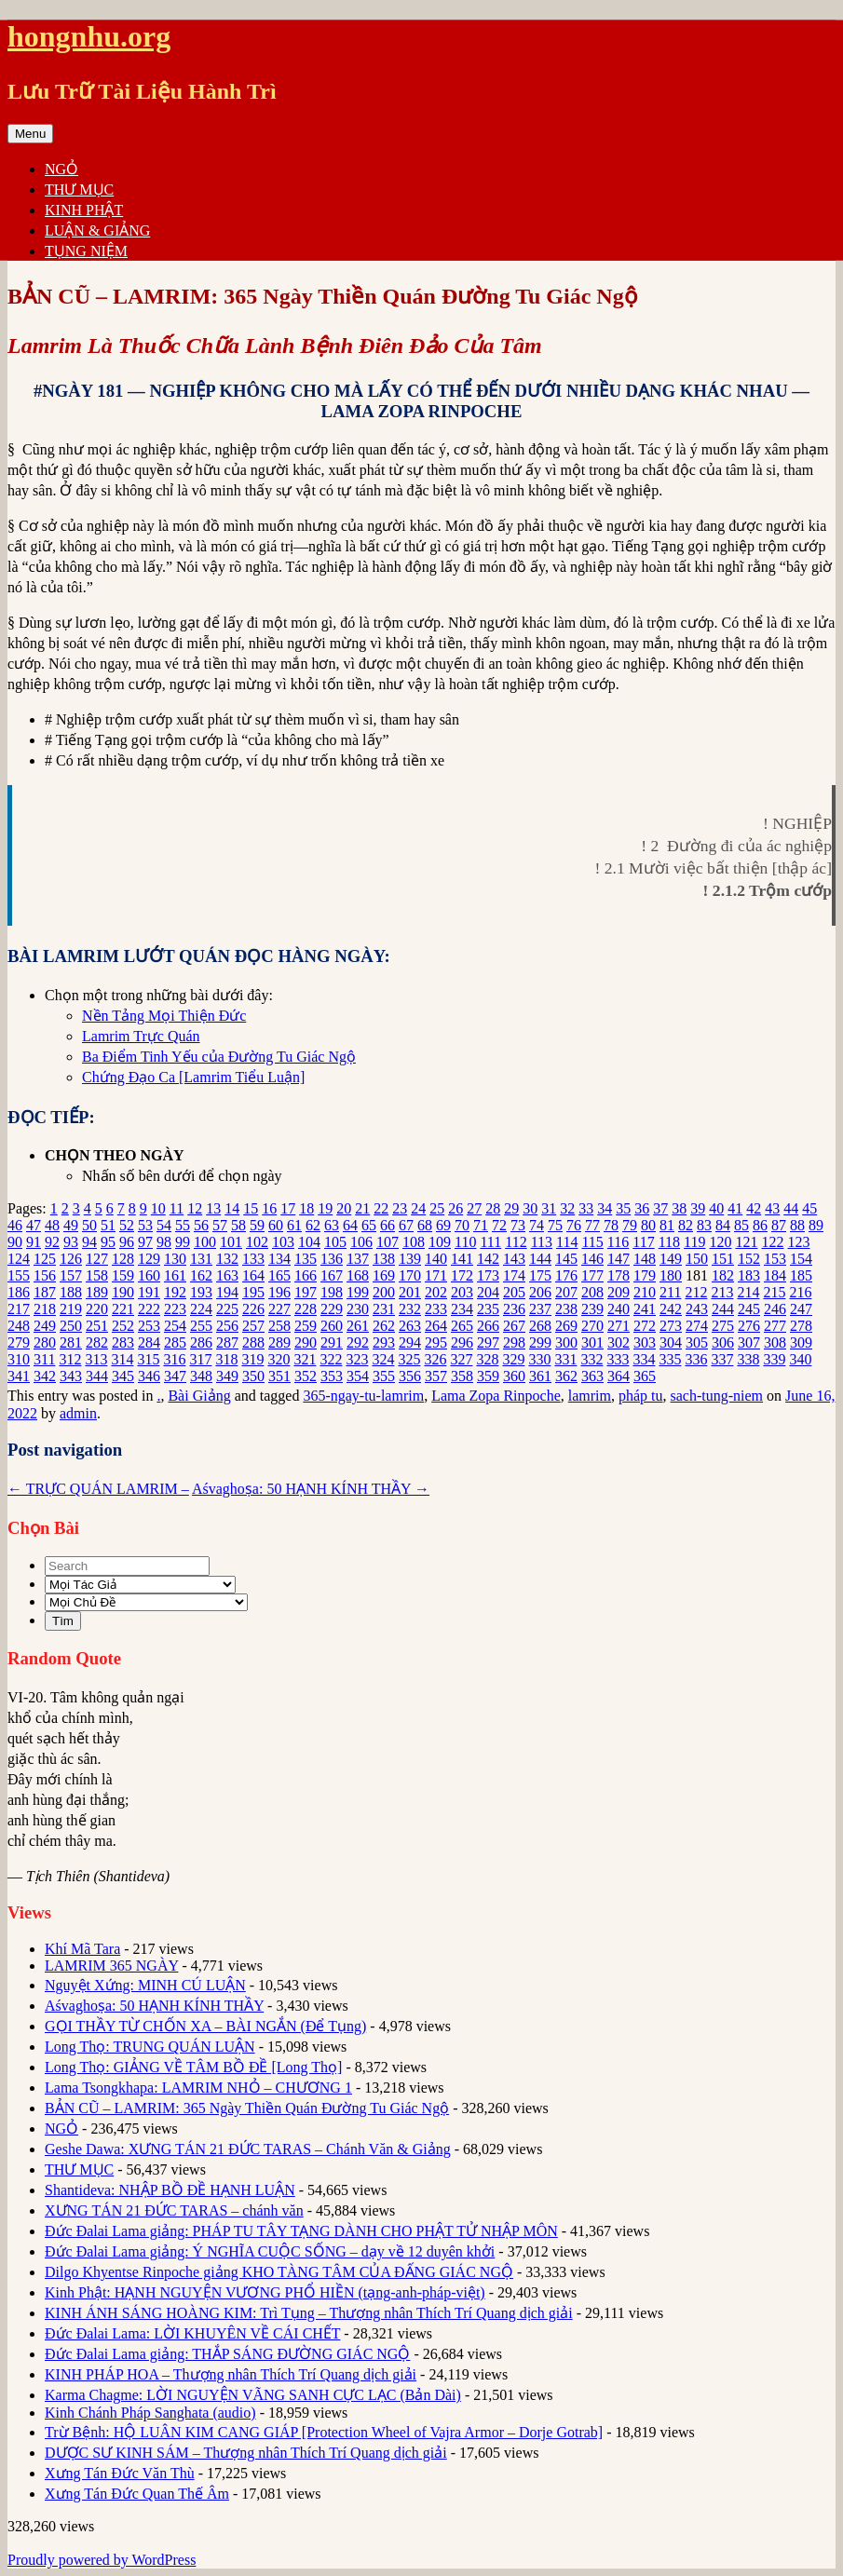 The height and width of the screenshot is (2576, 843). I want to click on 244, so click(723, 1309).